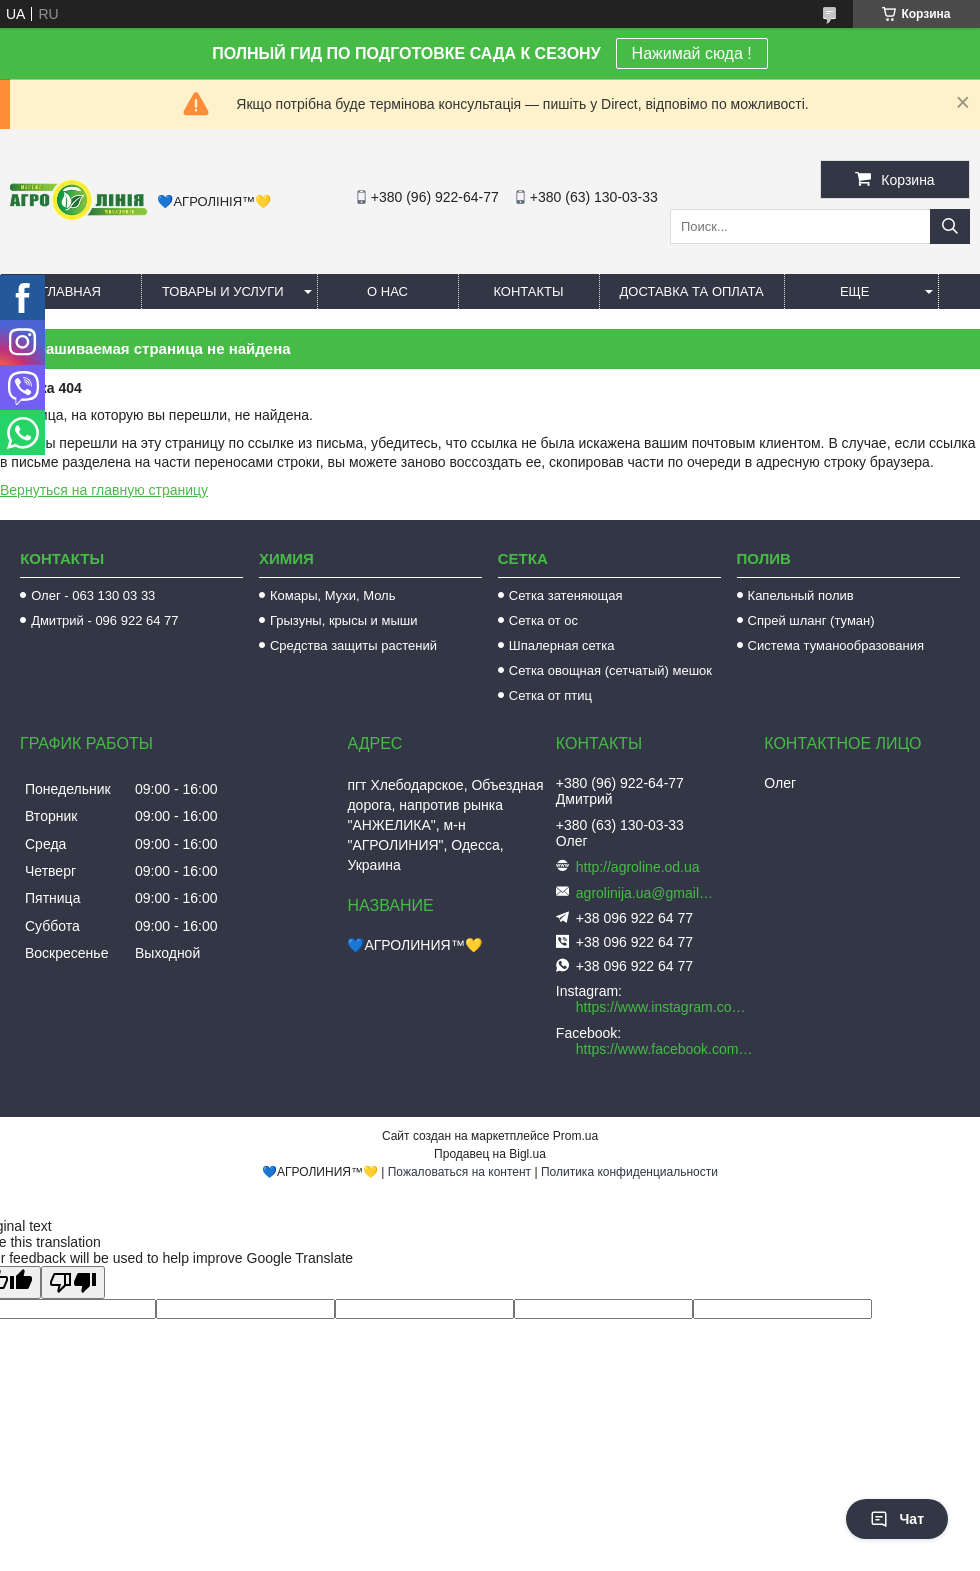 This screenshot has width=980, height=1571. I want to click on https://www.facebook.com/AGROLINE.OD.UA, so click(665, 1049).